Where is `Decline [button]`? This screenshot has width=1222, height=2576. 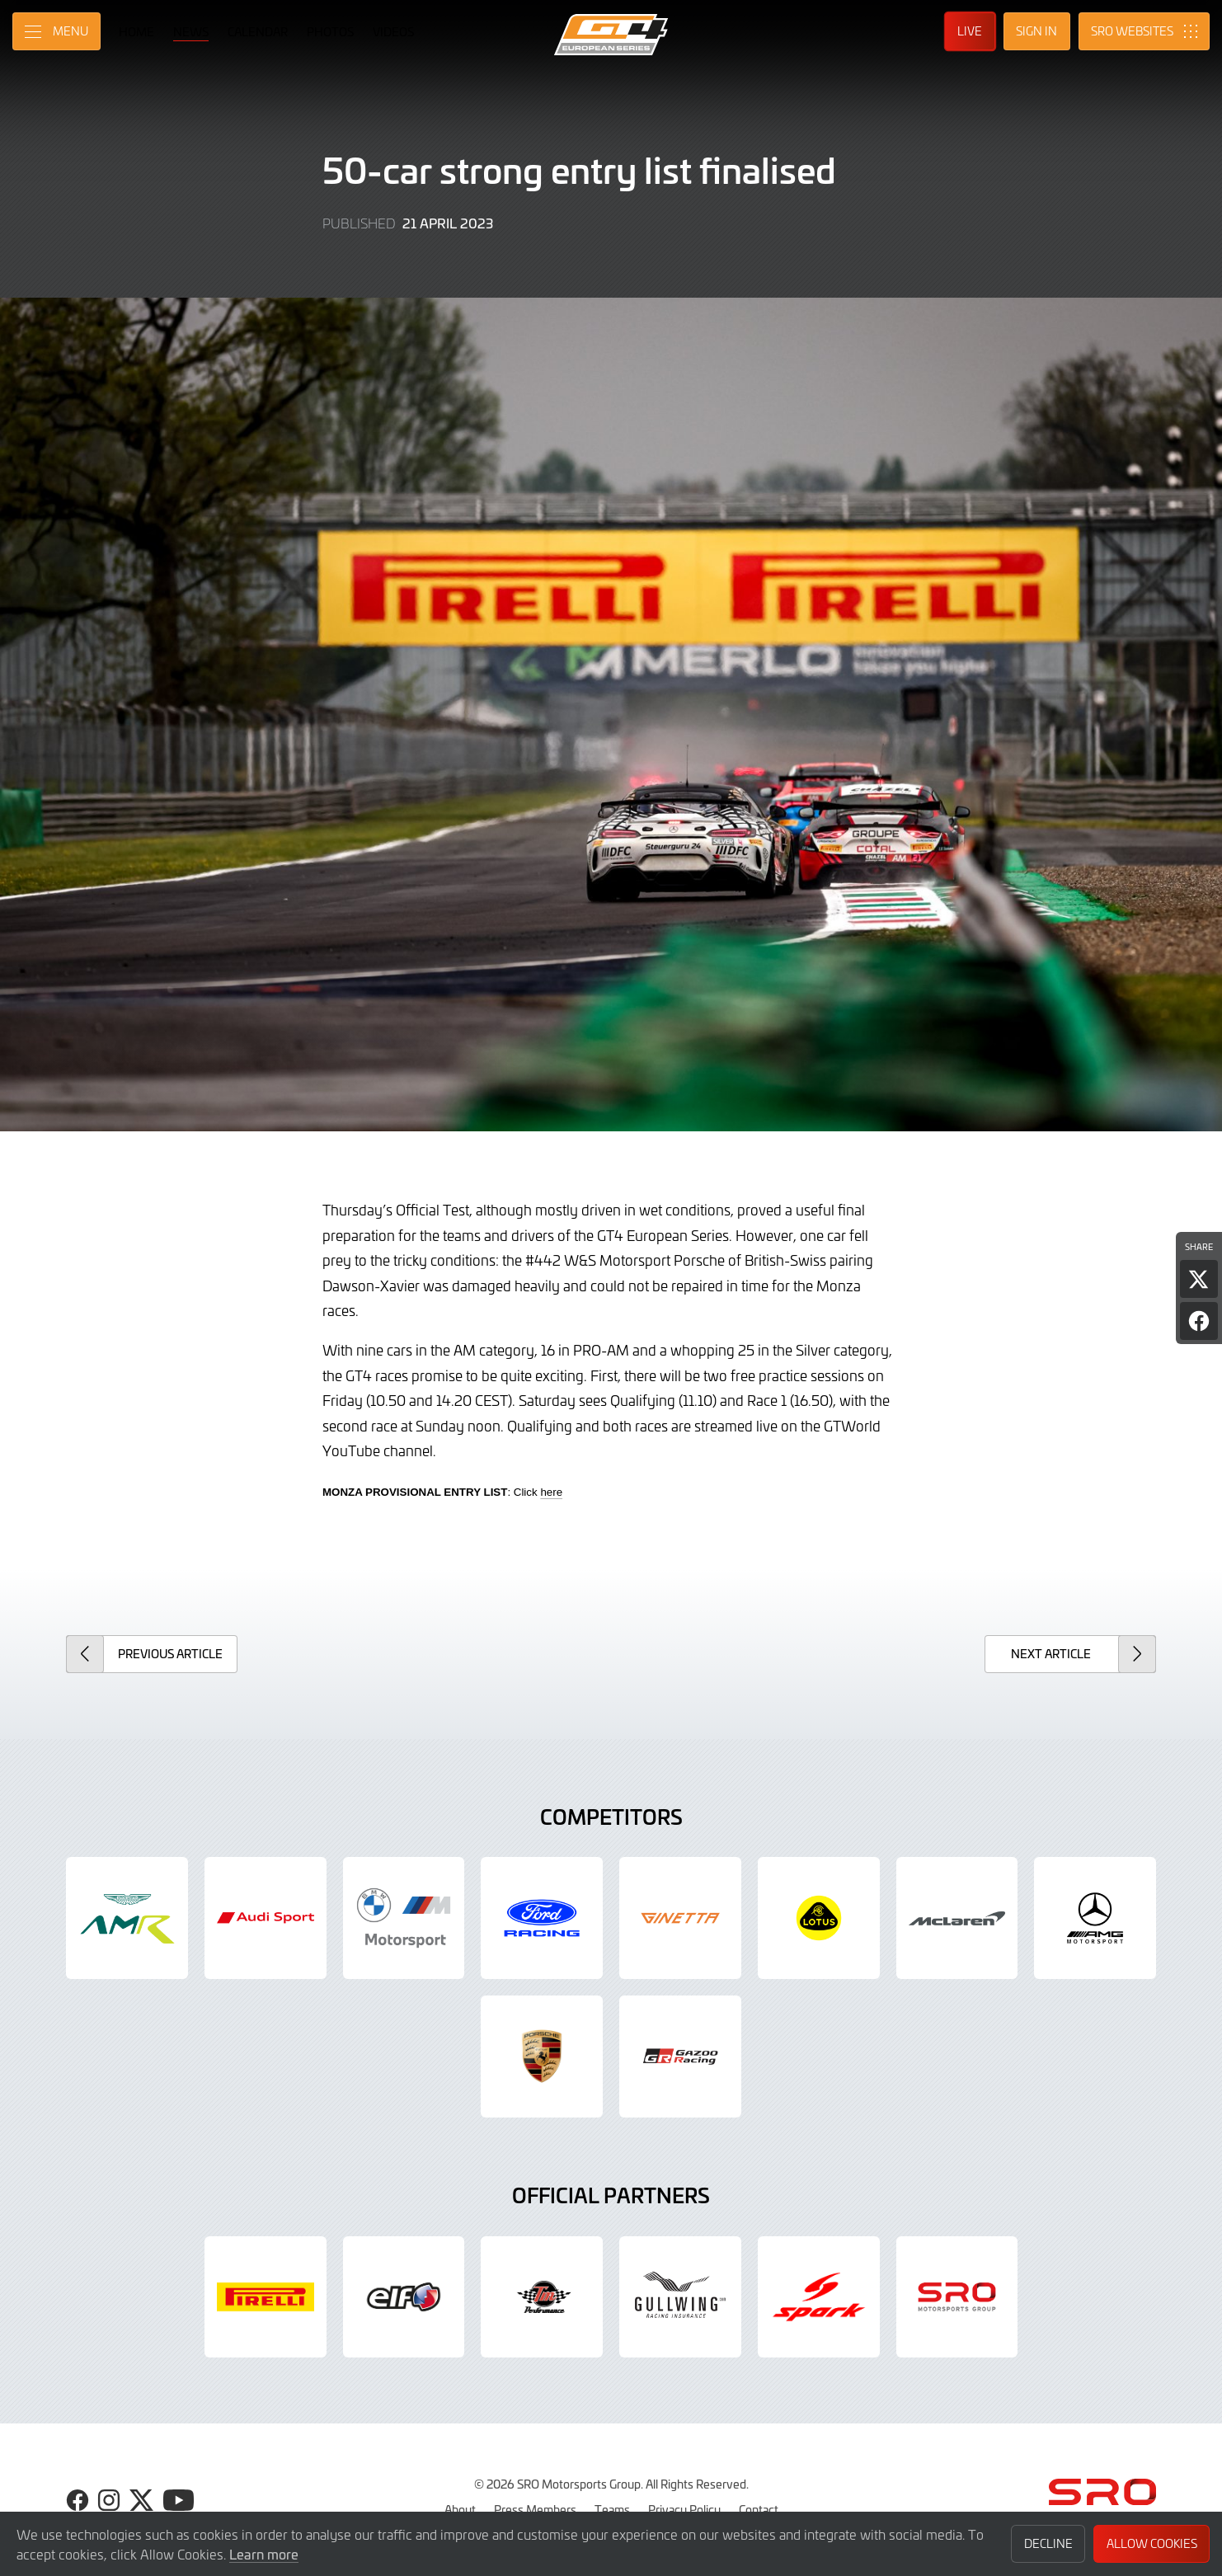
Decline [button] is located at coordinates (1048, 2543).